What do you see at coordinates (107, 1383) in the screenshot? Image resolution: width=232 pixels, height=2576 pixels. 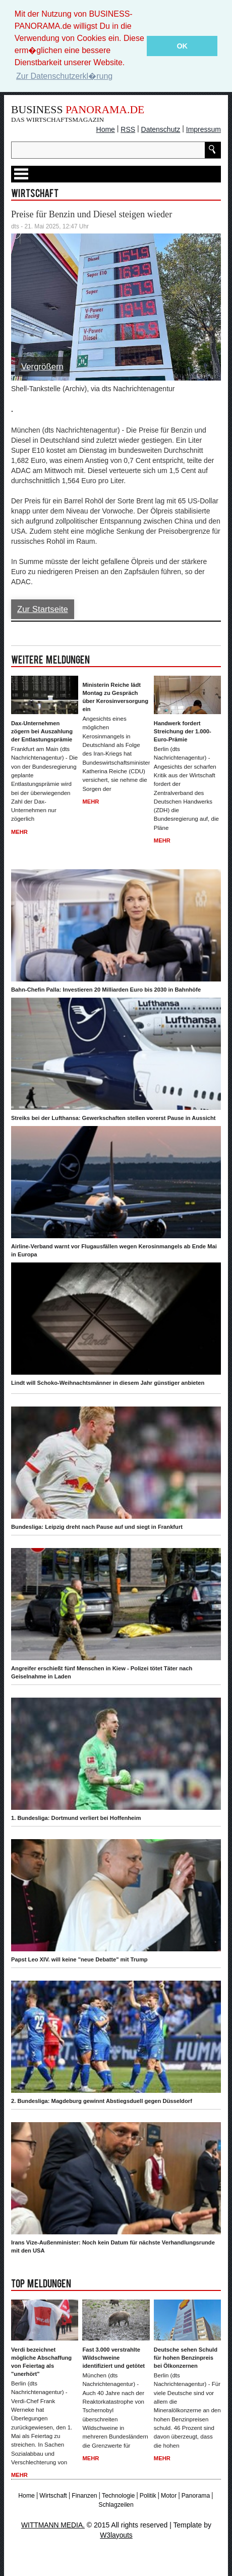 I see `Lindt will Schoko-Weihnachtsmänner in diesem Jahr günstiger anbieten` at bounding box center [107, 1383].